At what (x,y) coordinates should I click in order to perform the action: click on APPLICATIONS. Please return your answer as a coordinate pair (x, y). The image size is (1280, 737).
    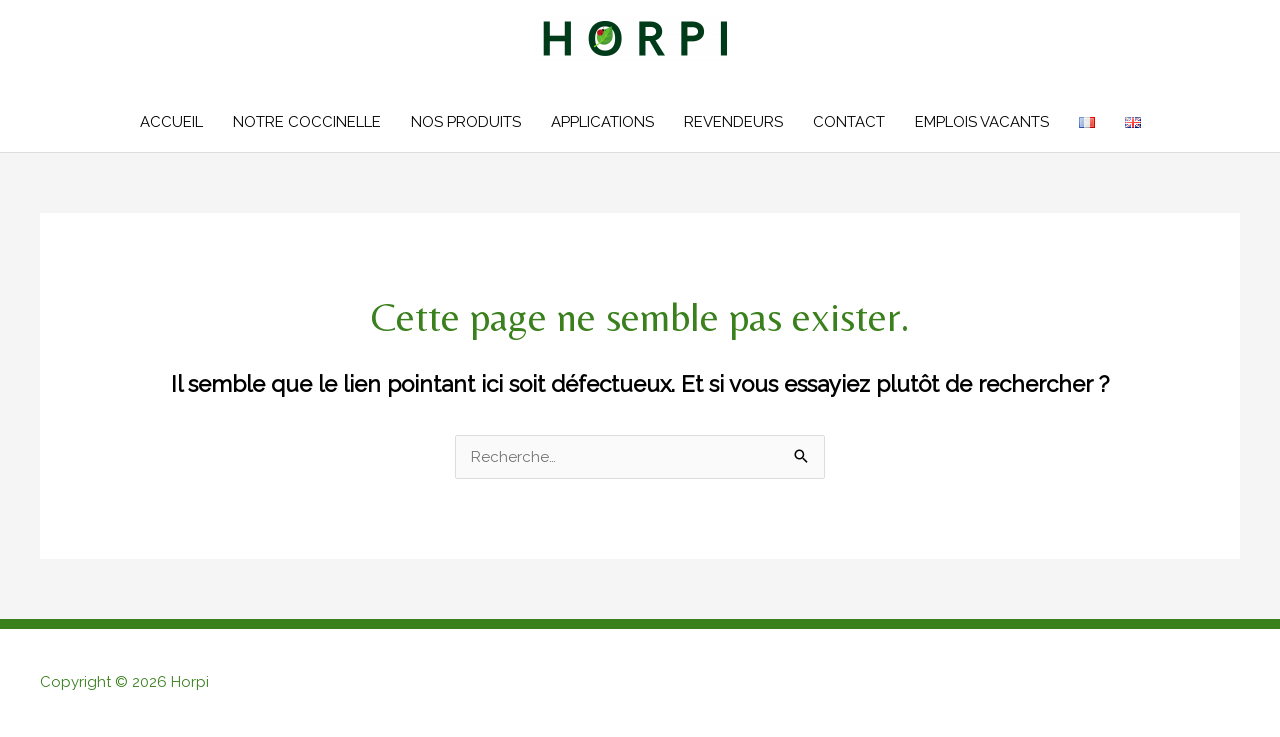
    Looking at the image, I should click on (602, 122).